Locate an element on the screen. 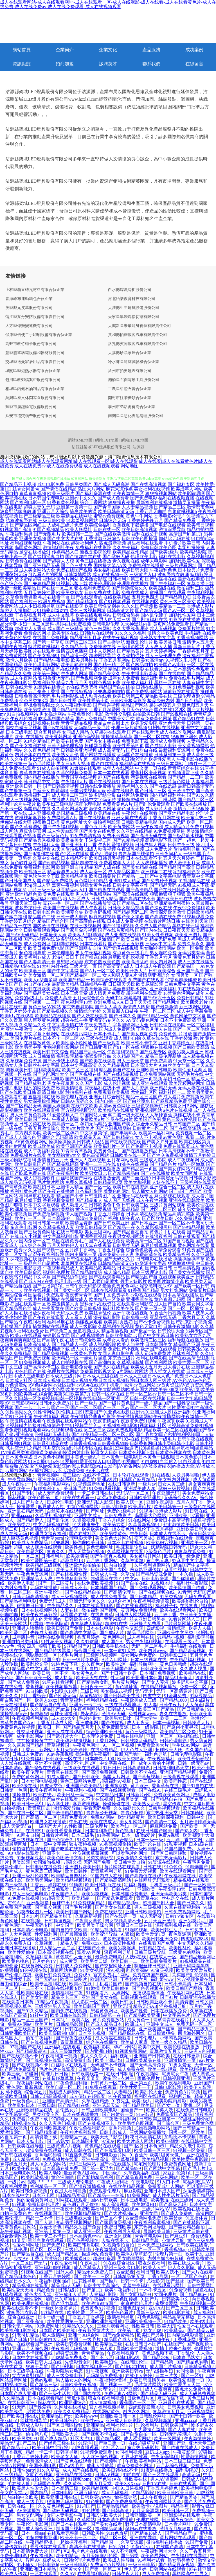 The image size is (216, 2576). 欧美成人五月天 is located at coordinates (146, 1367).